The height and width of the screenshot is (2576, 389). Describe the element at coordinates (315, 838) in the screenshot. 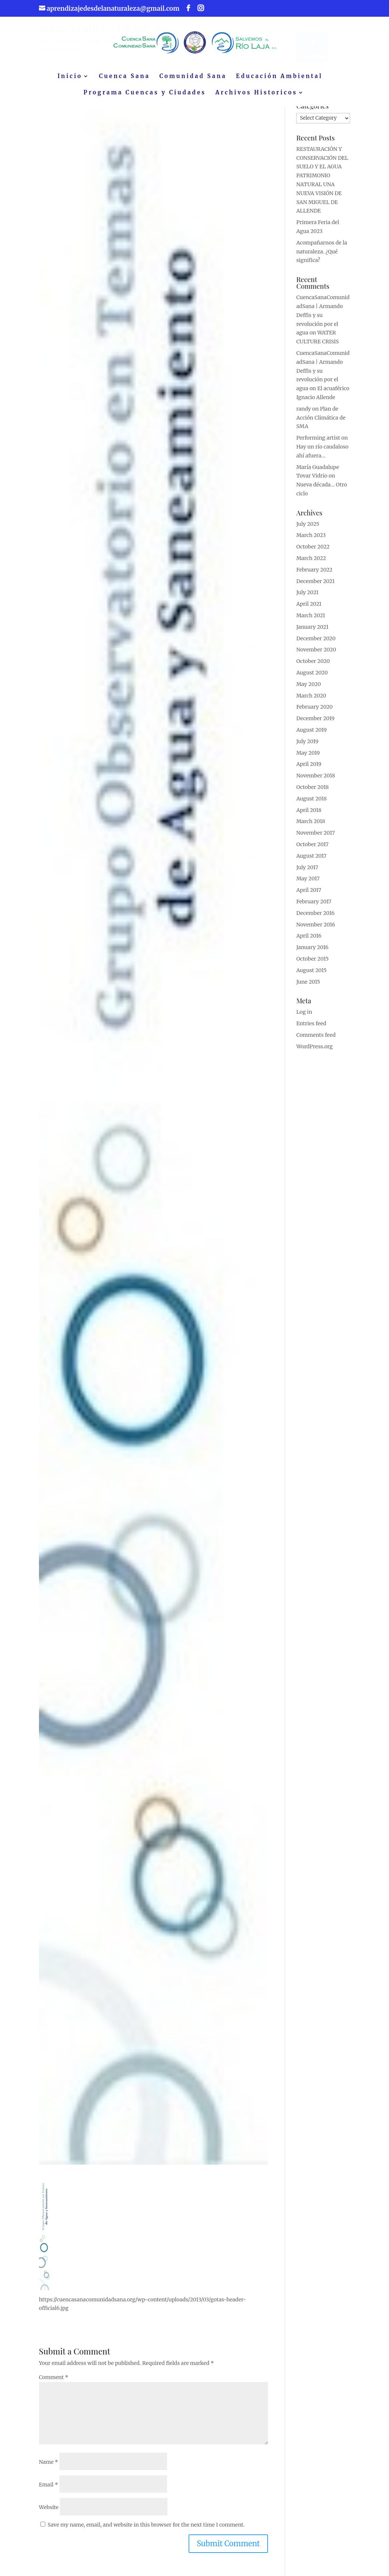

I see `November 2017` at that location.